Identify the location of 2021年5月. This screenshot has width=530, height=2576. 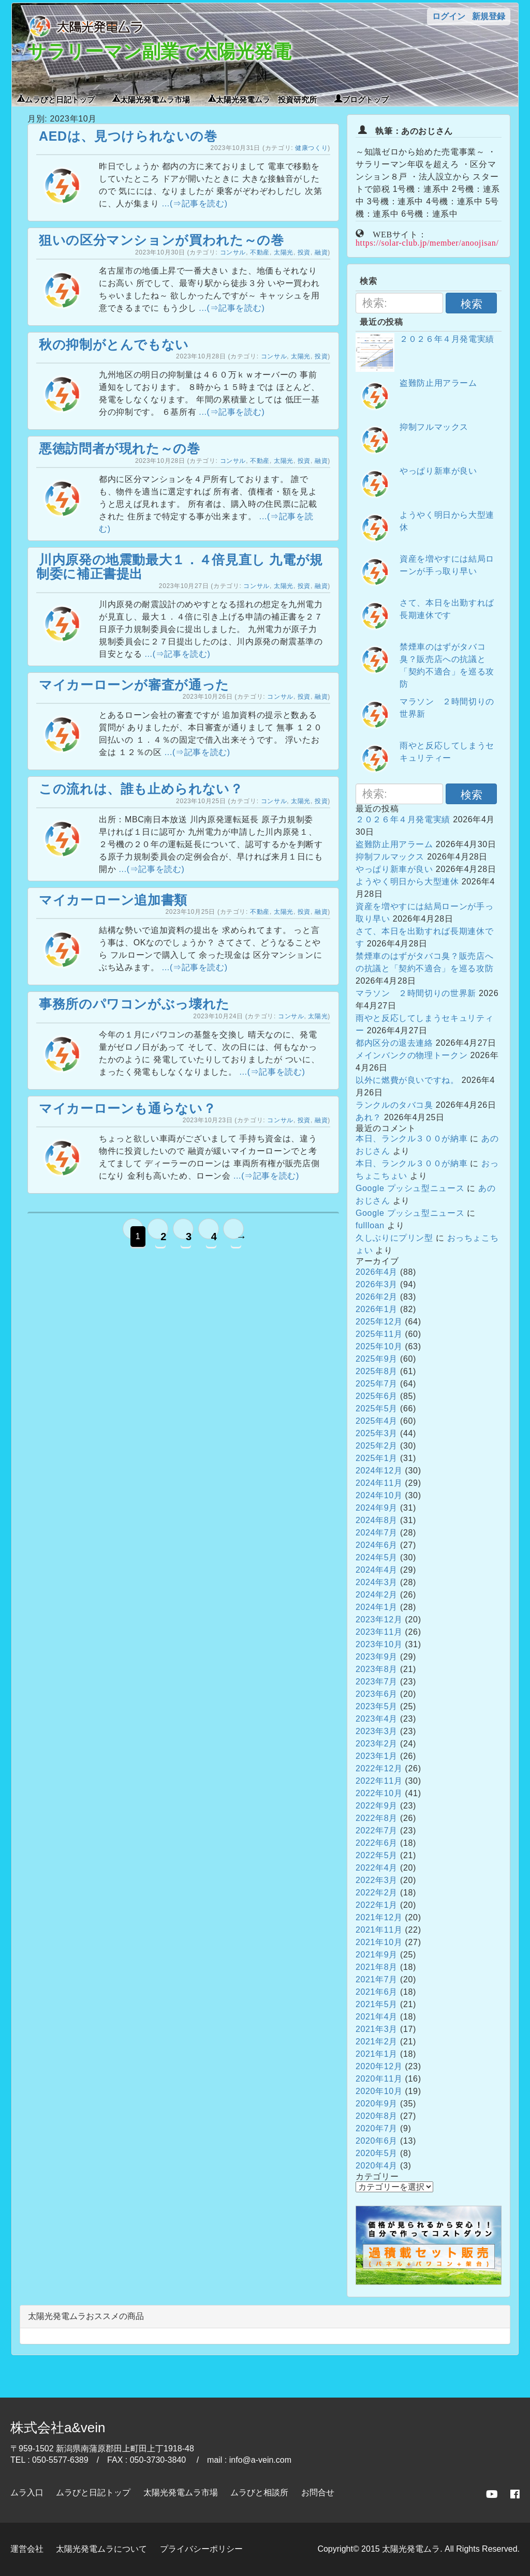
(377, 2004).